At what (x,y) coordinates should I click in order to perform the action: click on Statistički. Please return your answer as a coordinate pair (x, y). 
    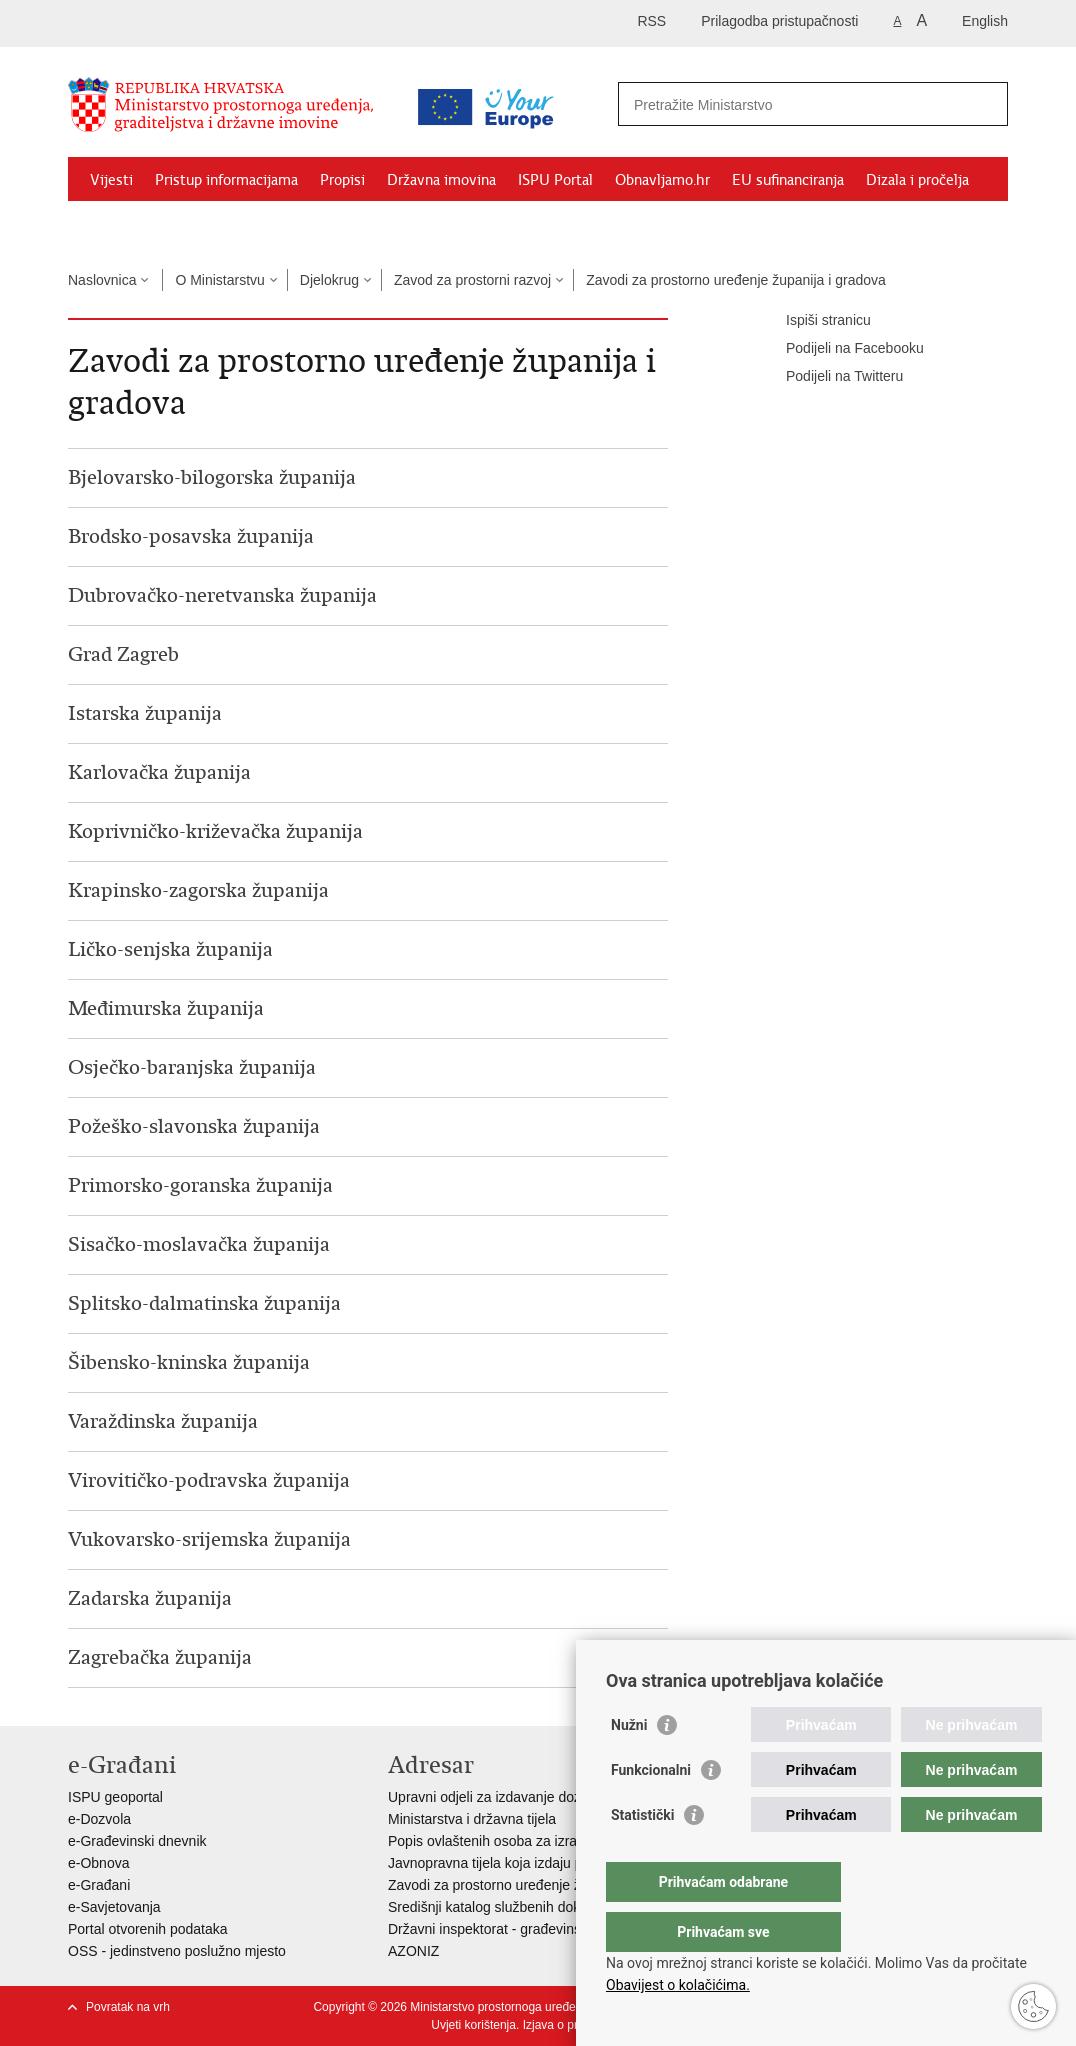
    Looking at the image, I should click on (642, 1855).